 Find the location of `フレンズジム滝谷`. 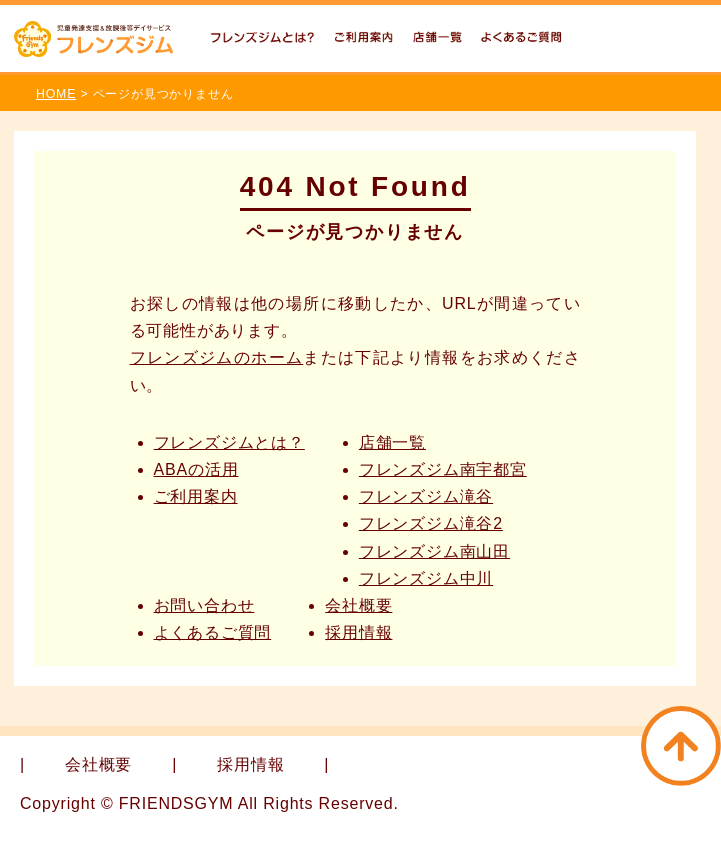

フレンズジム滝谷 is located at coordinates (426, 496).